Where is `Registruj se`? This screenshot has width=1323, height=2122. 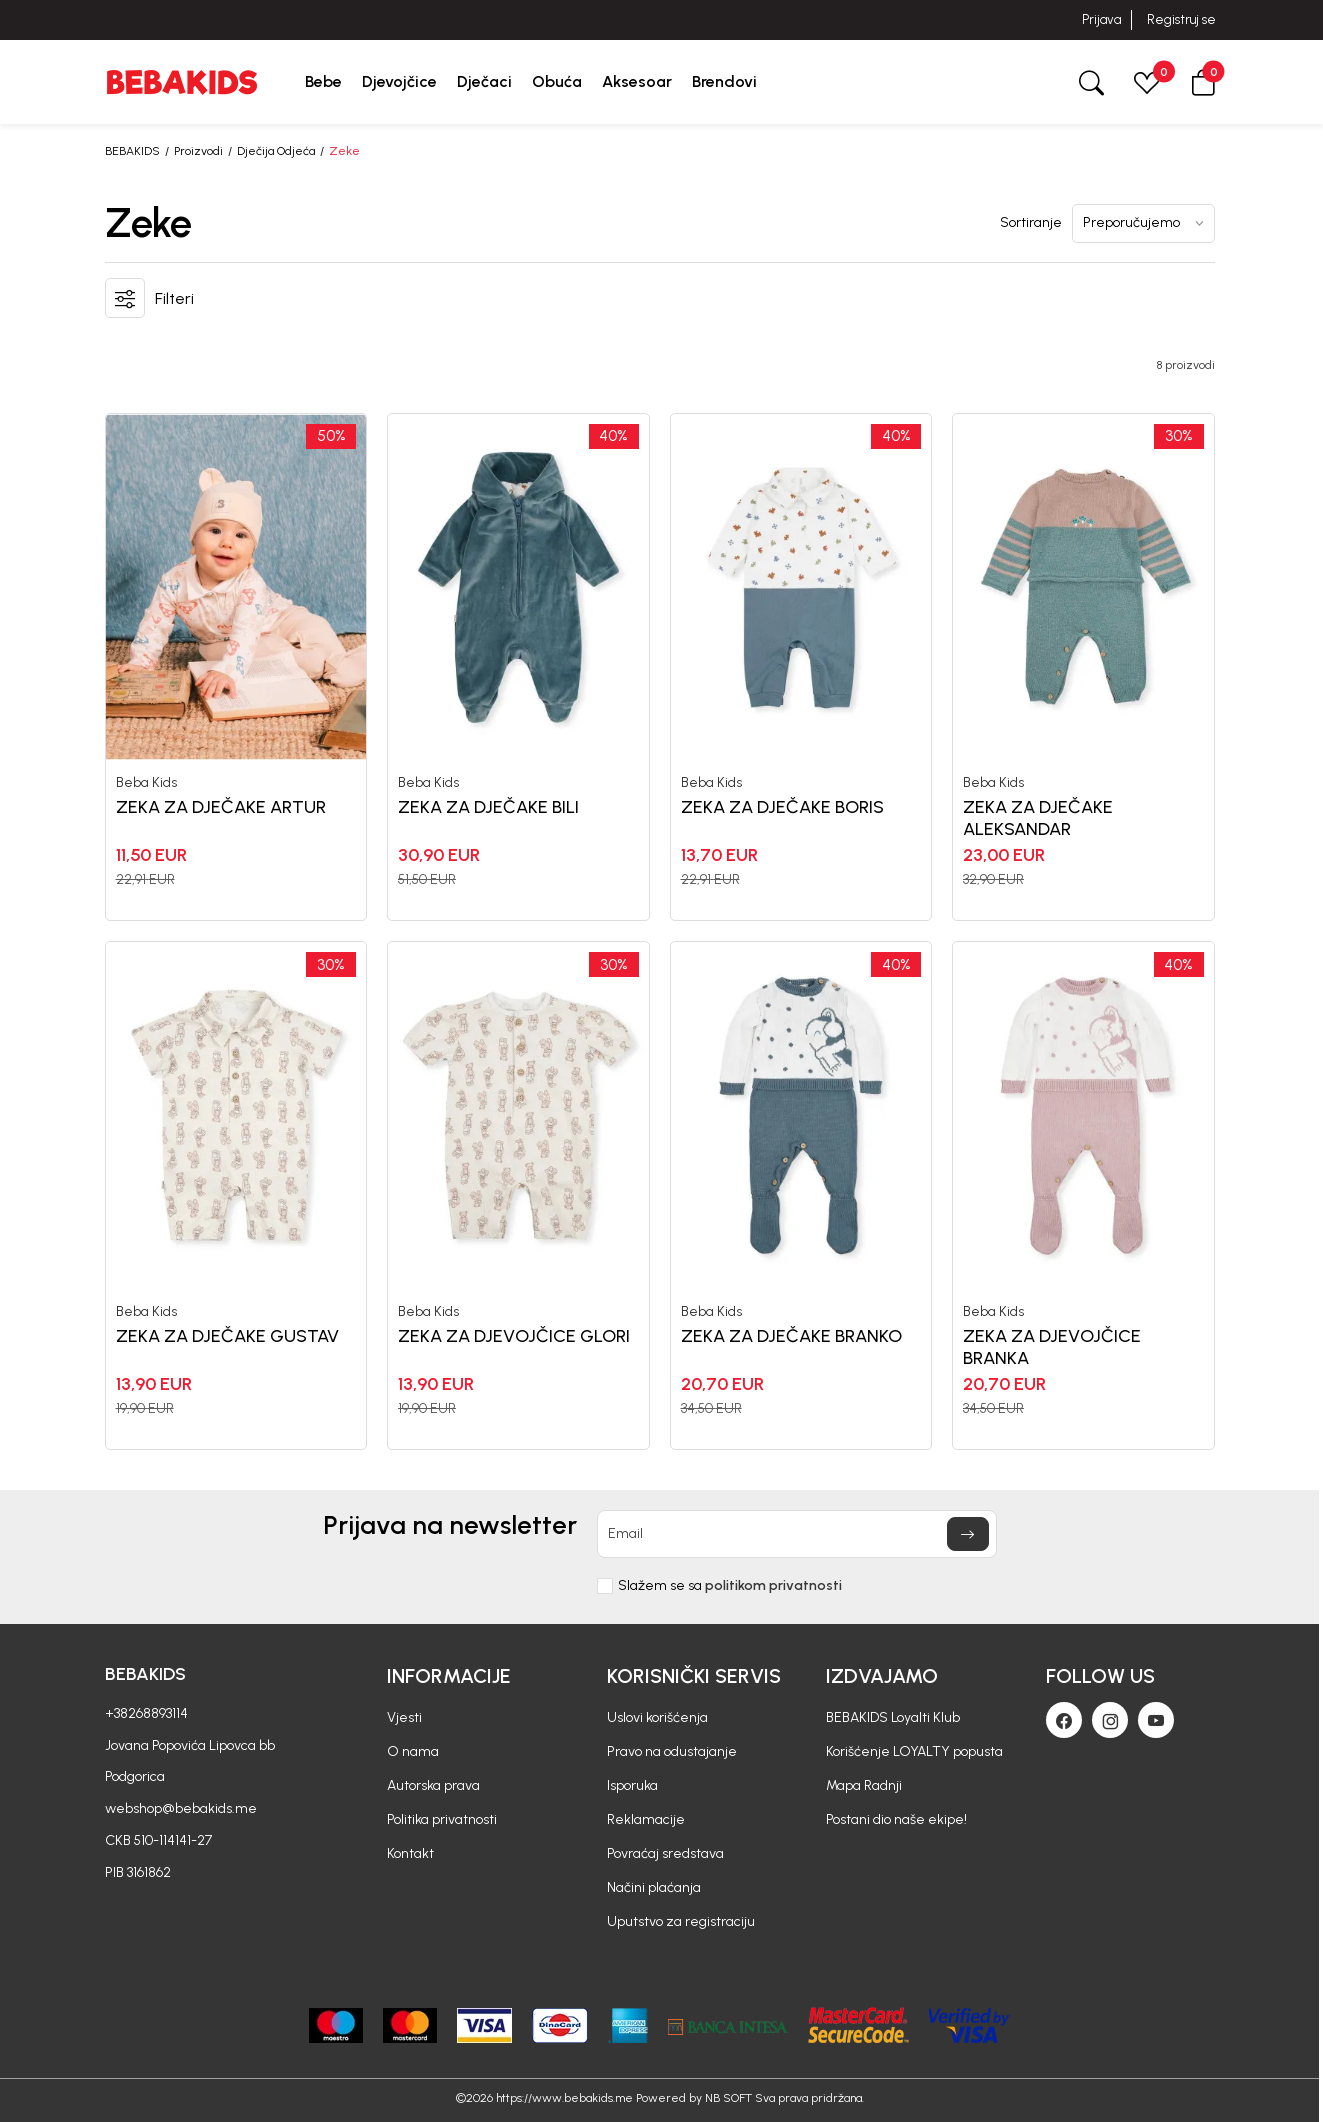 Registruj se is located at coordinates (1181, 19).